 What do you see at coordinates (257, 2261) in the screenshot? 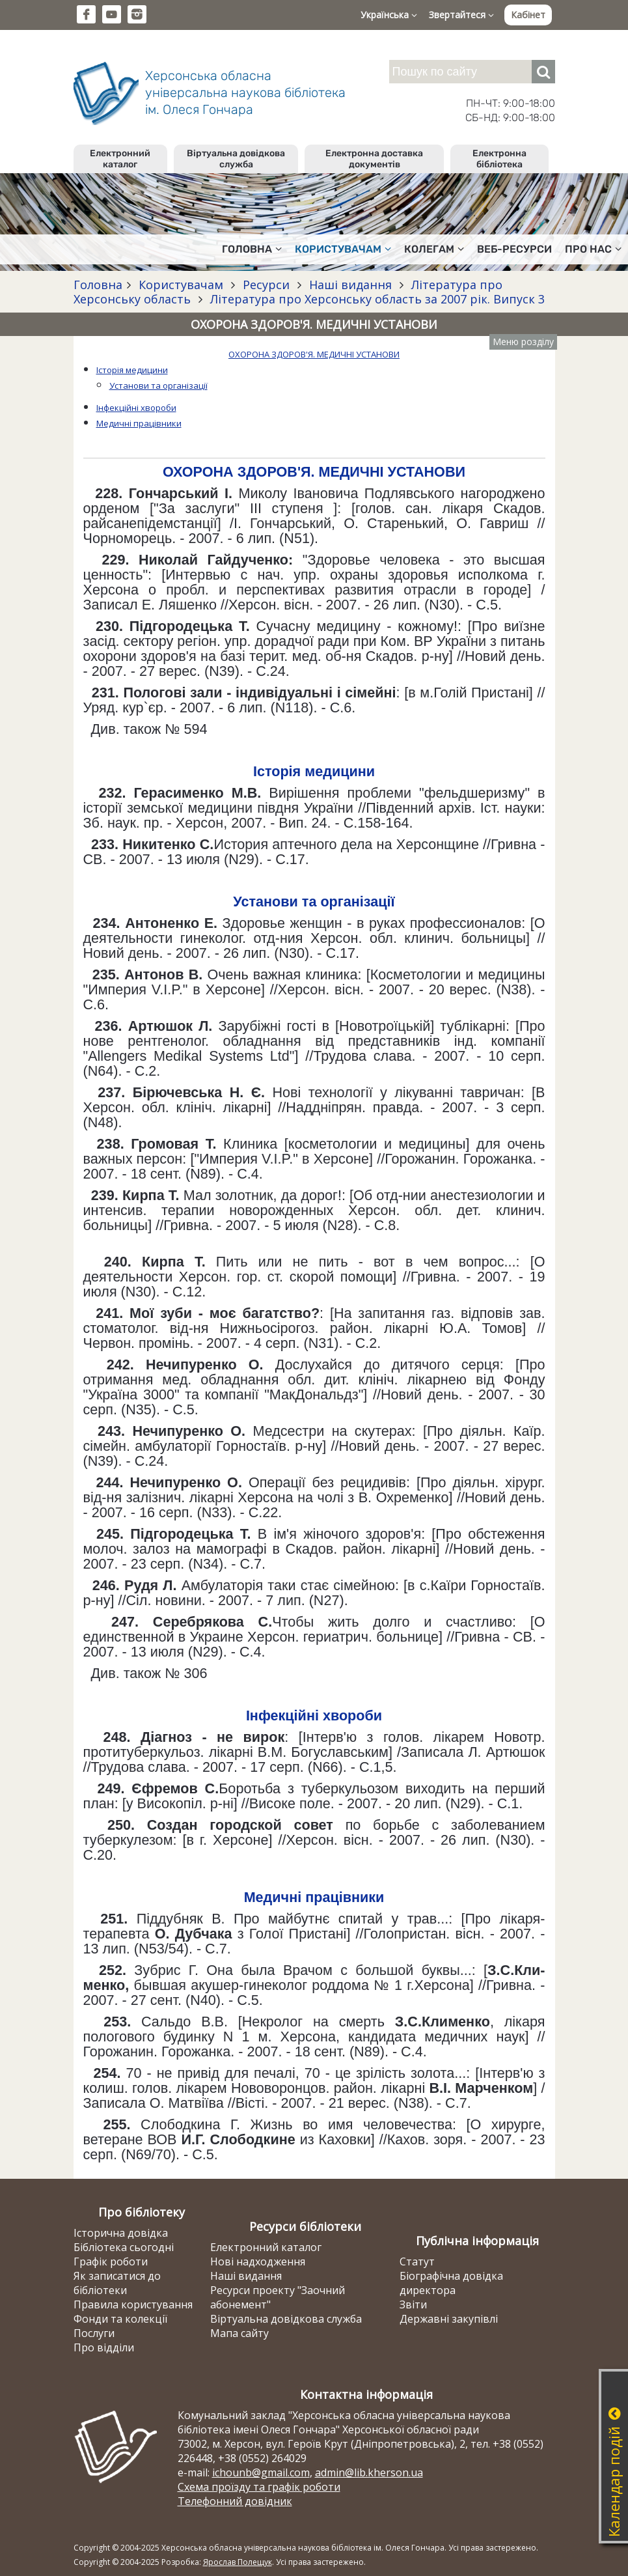
I see `Нові надходження` at bounding box center [257, 2261].